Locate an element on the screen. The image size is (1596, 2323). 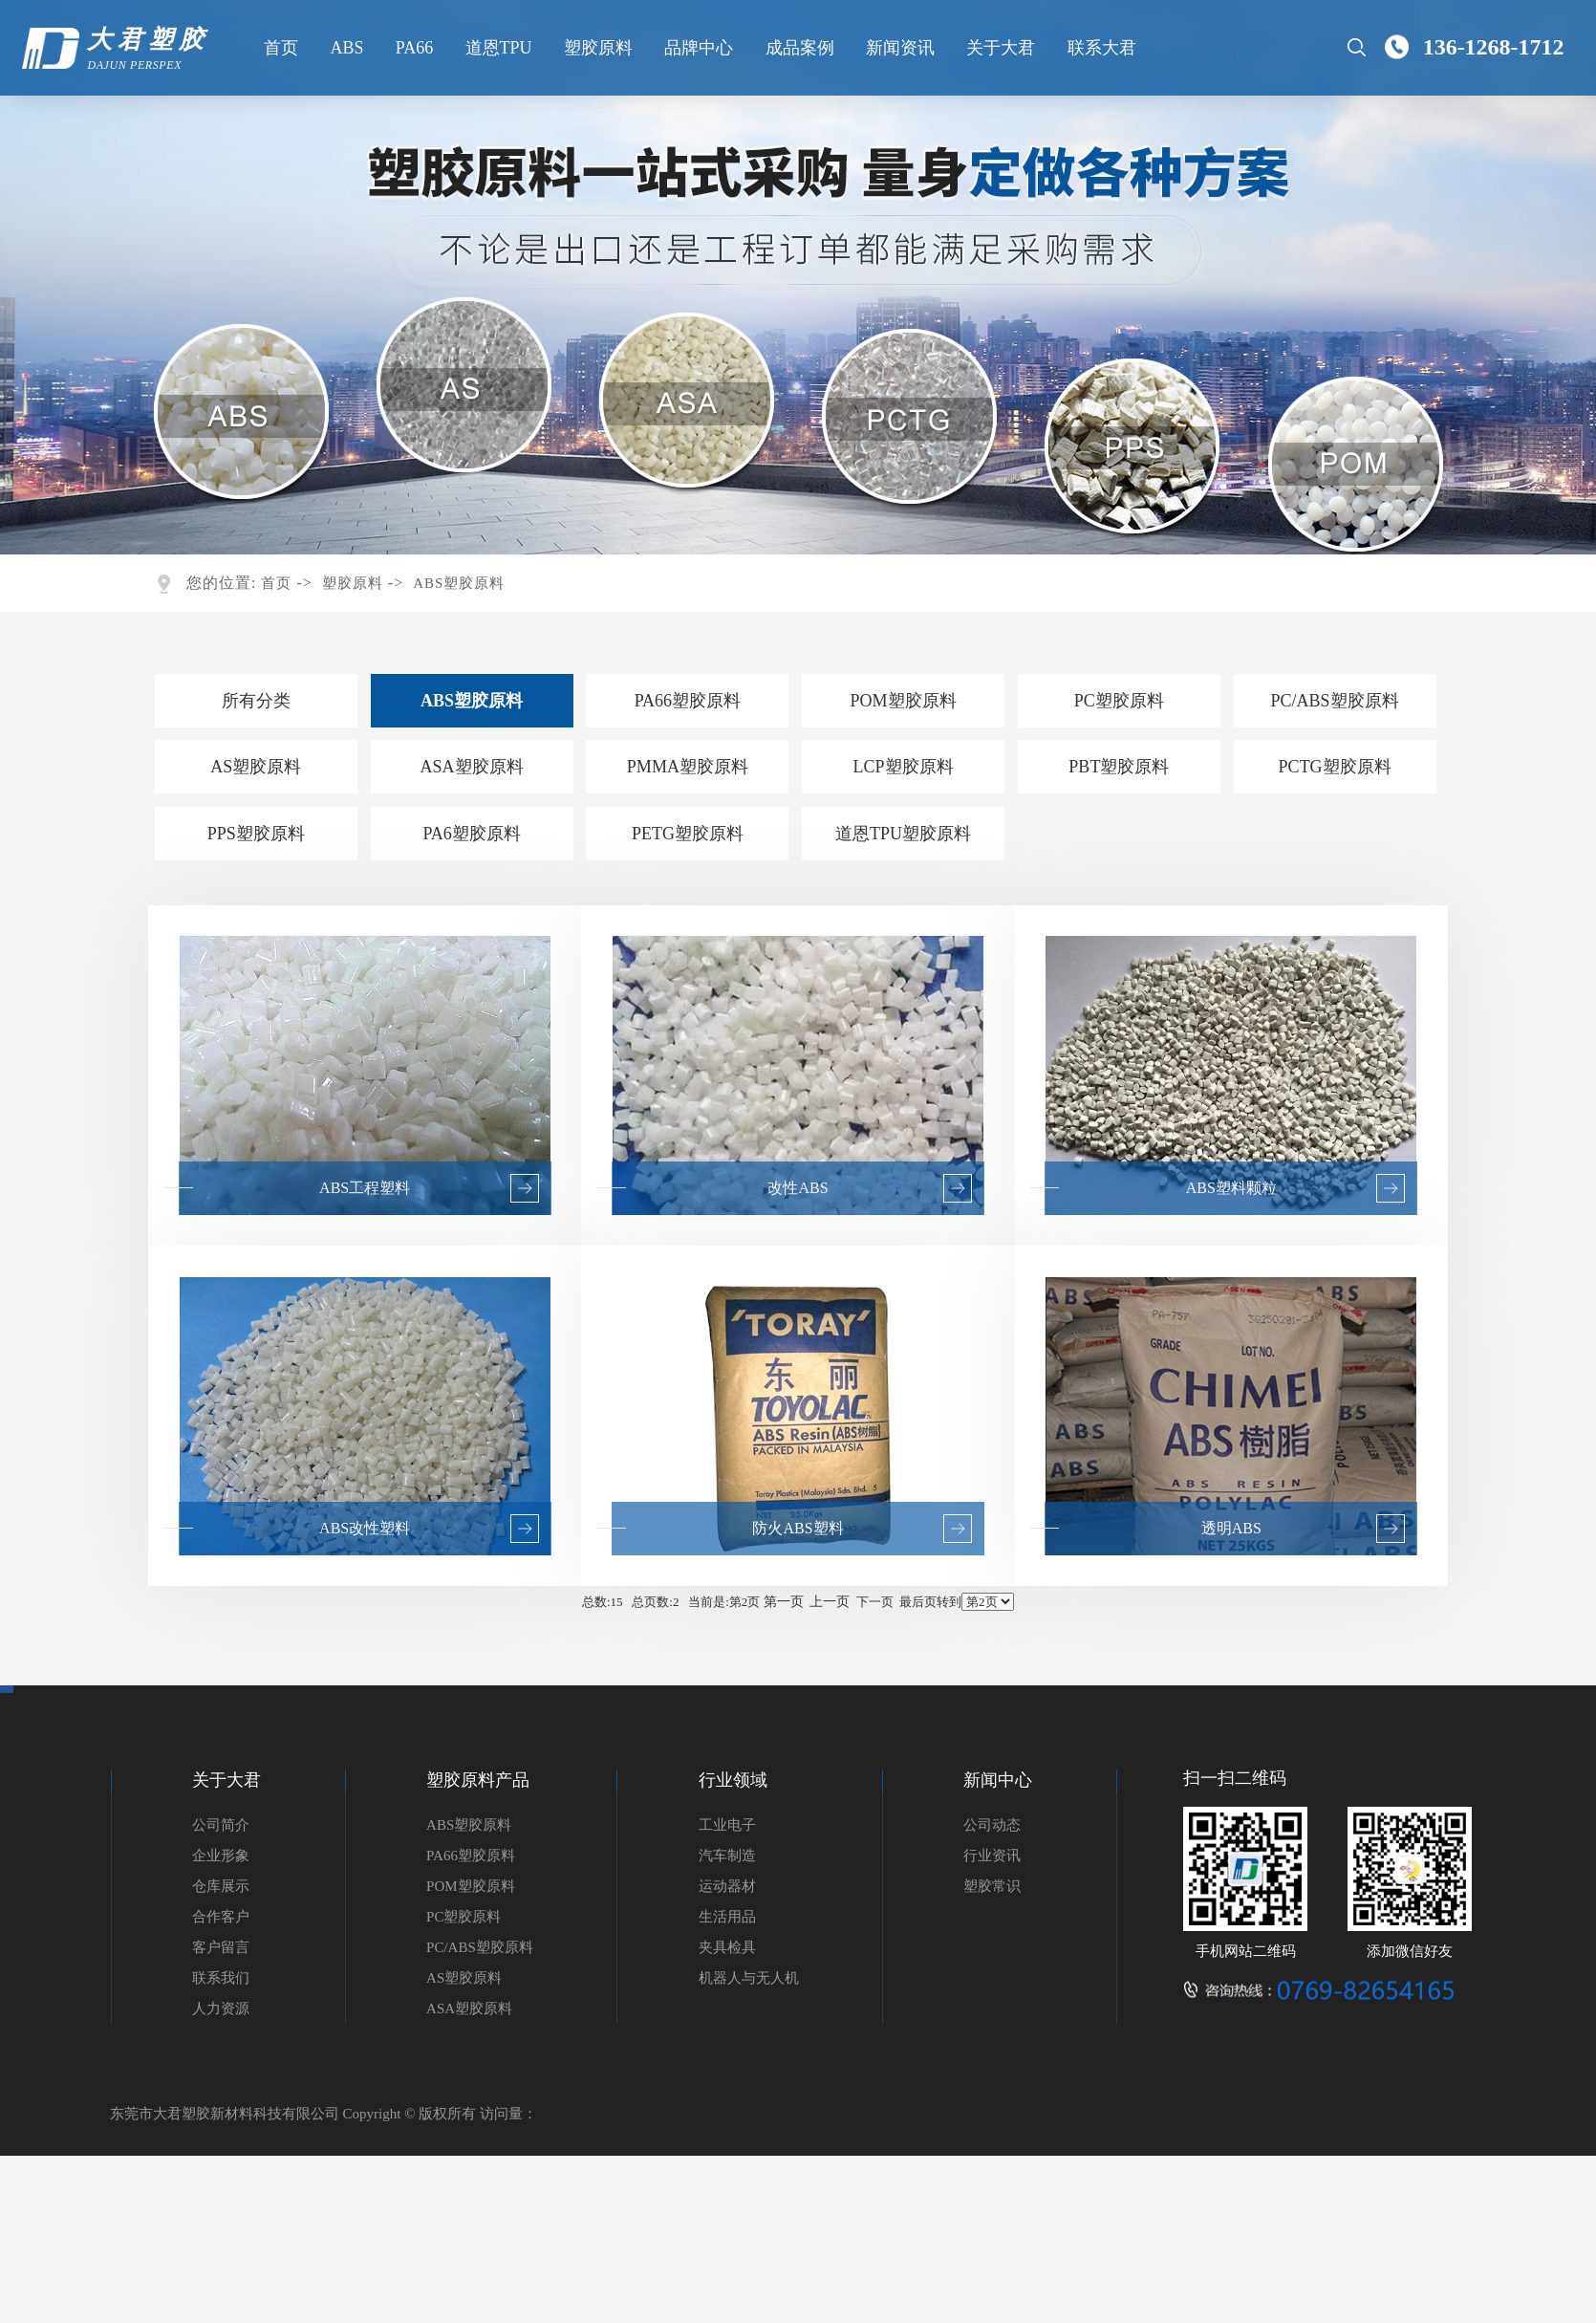
所有分类 is located at coordinates (256, 700).